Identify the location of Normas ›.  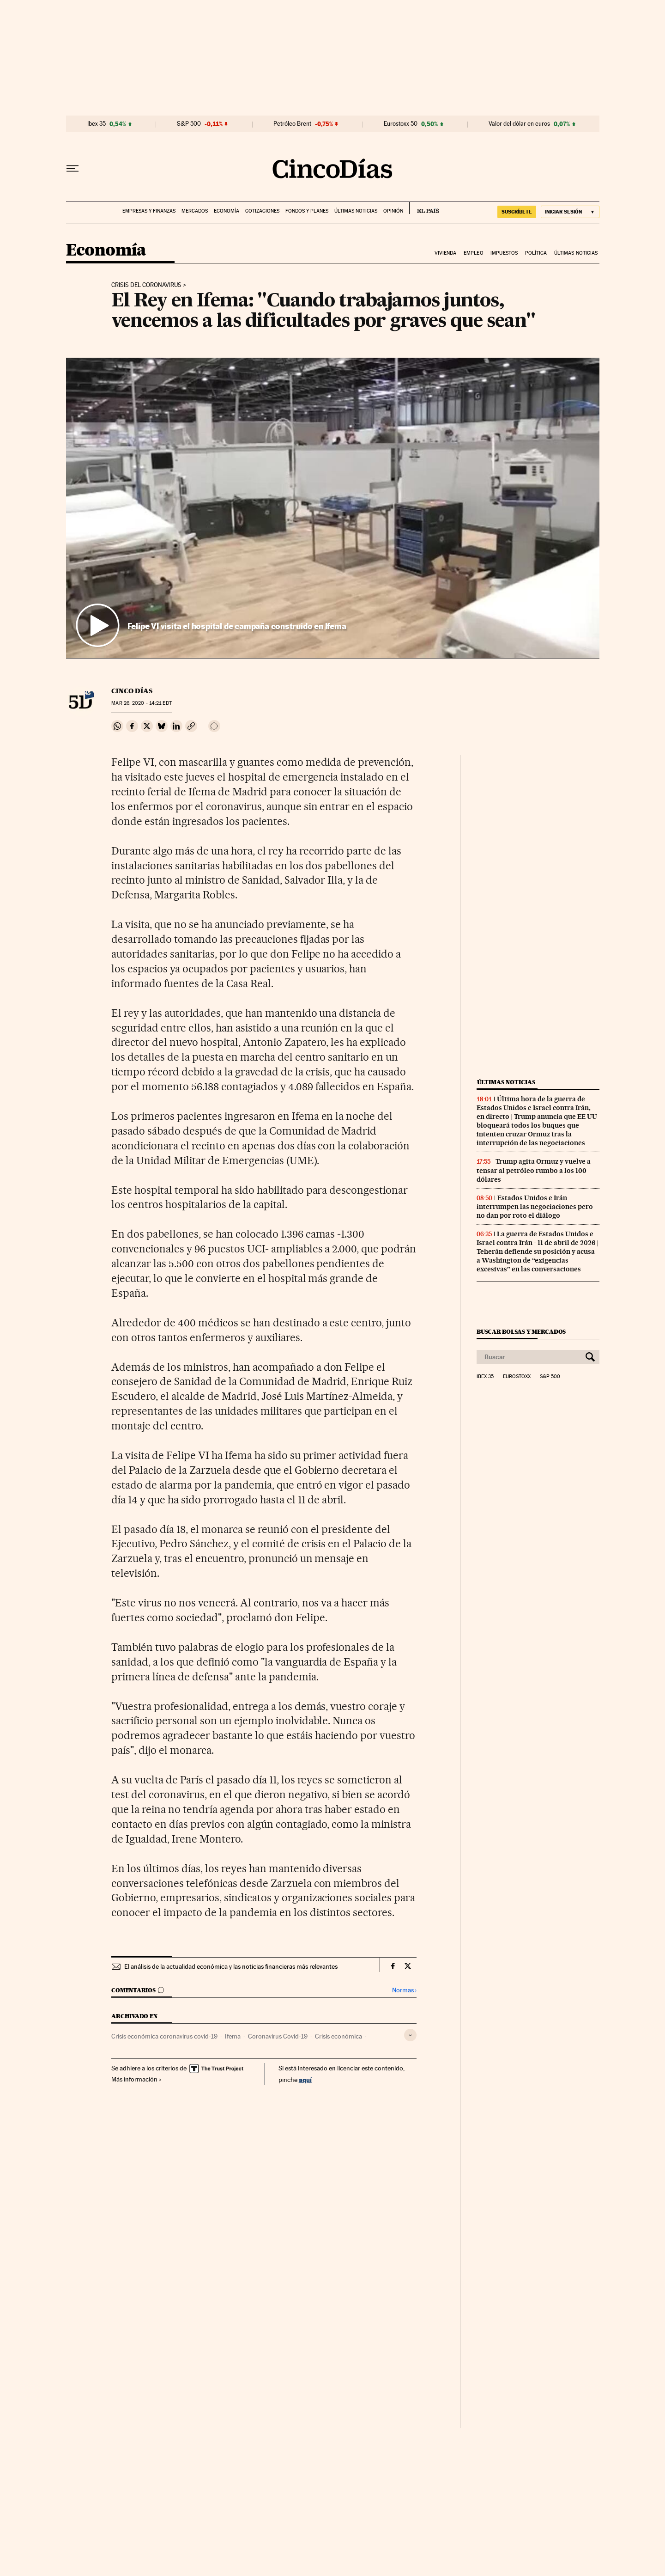
(404, 1990).